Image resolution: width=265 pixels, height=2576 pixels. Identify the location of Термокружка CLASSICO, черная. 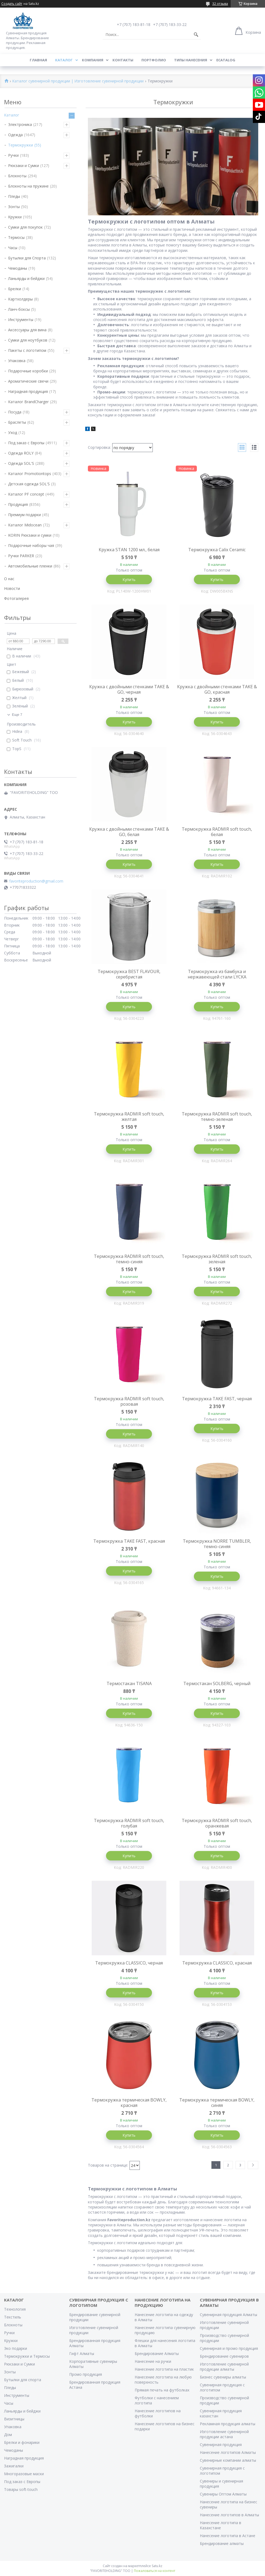
(129, 1963).